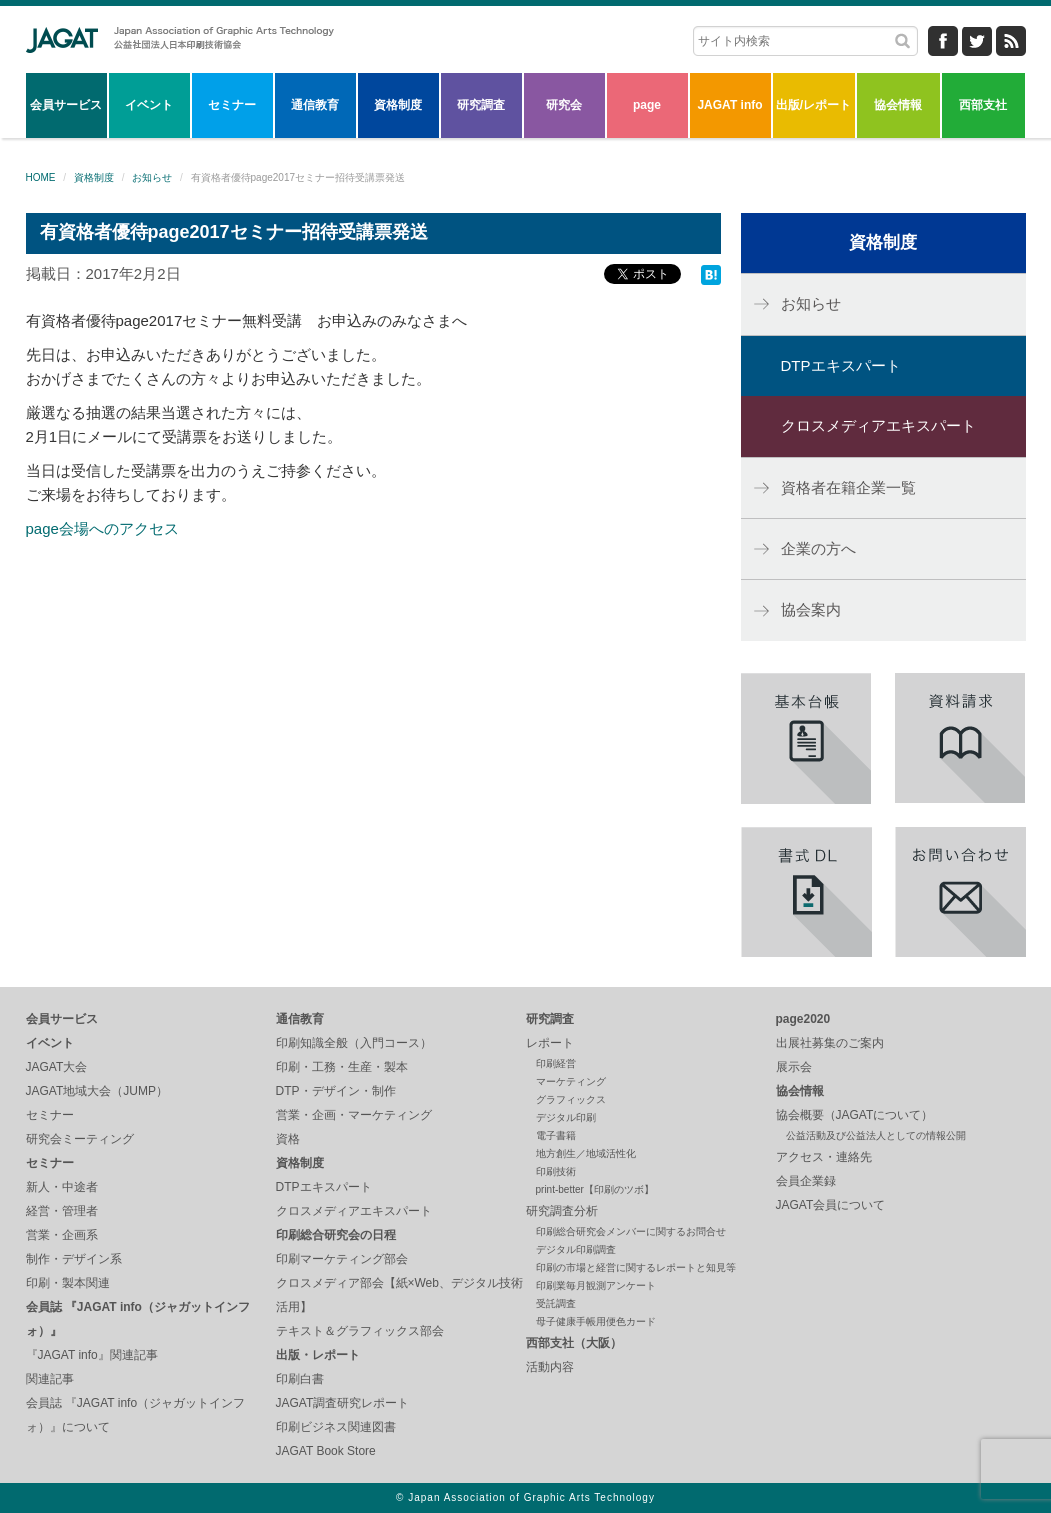 This screenshot has height=1513, width=1051. What do you see at coordinates (336, 1091) in the screenshot?
I see `DTP・デザイン・制作` at bounding box center [336, 1091].